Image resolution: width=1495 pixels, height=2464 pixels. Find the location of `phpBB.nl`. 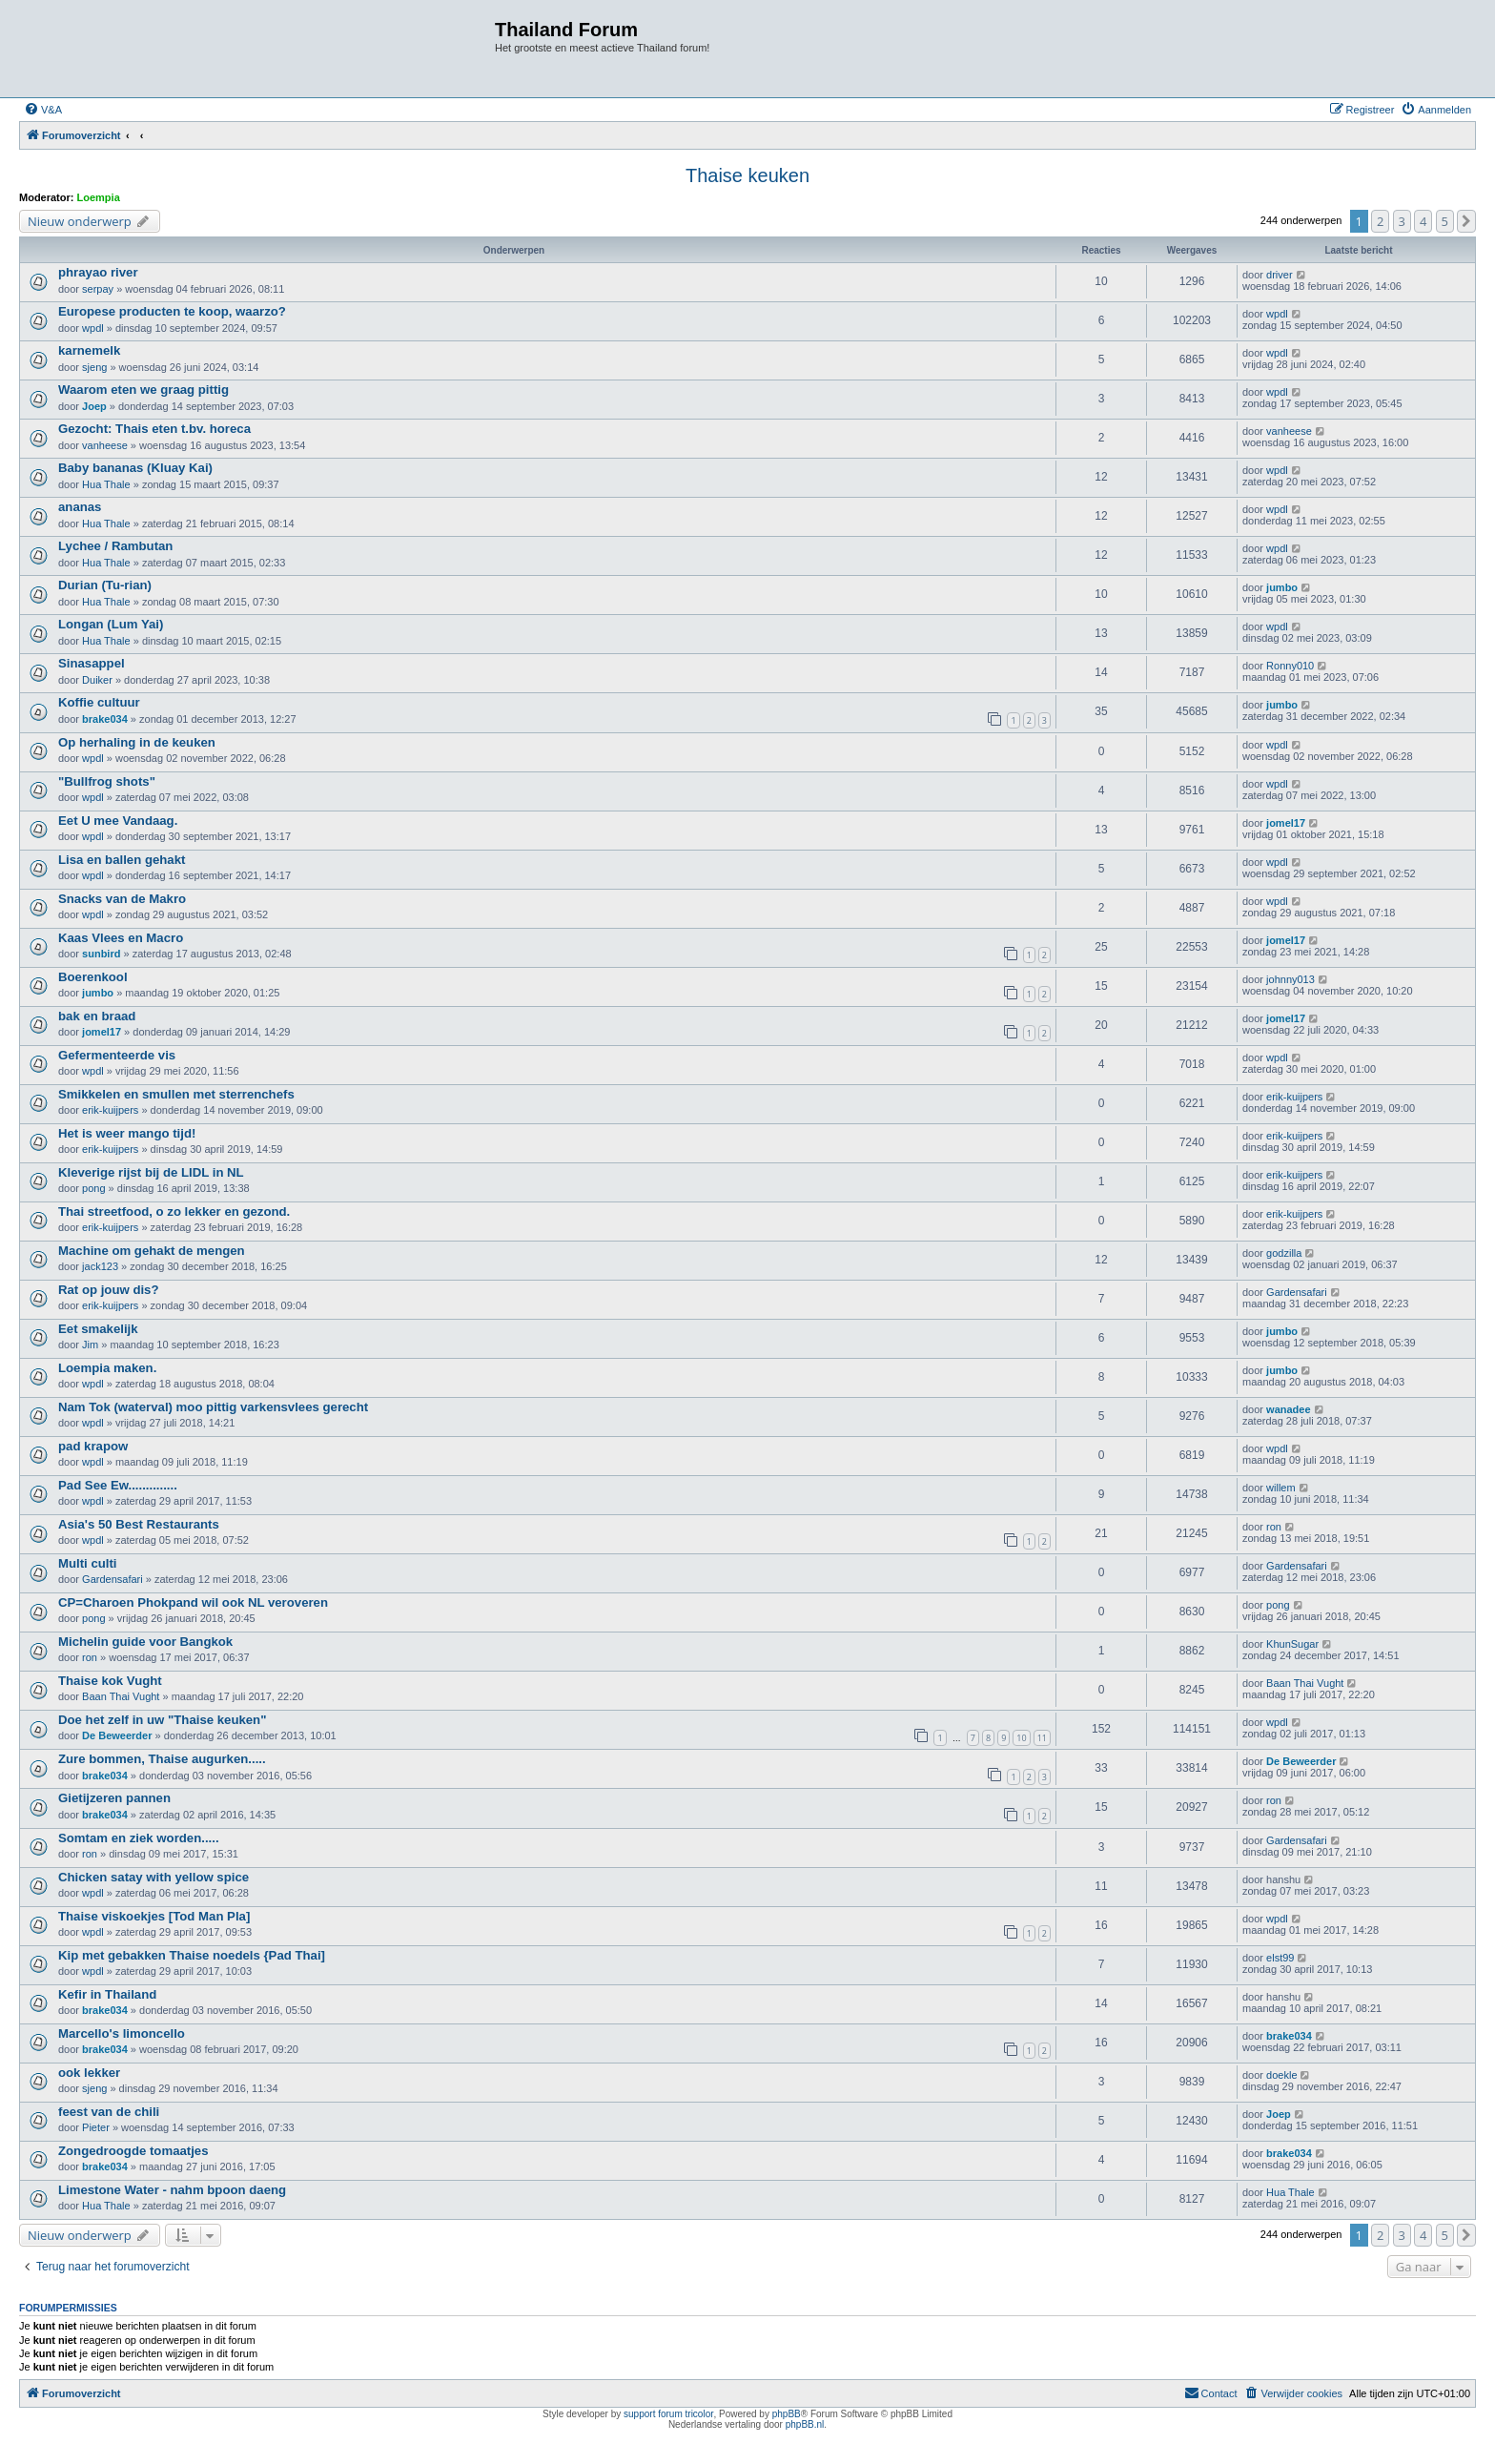

phpBB.nl is located at coordinates (805, 2424).